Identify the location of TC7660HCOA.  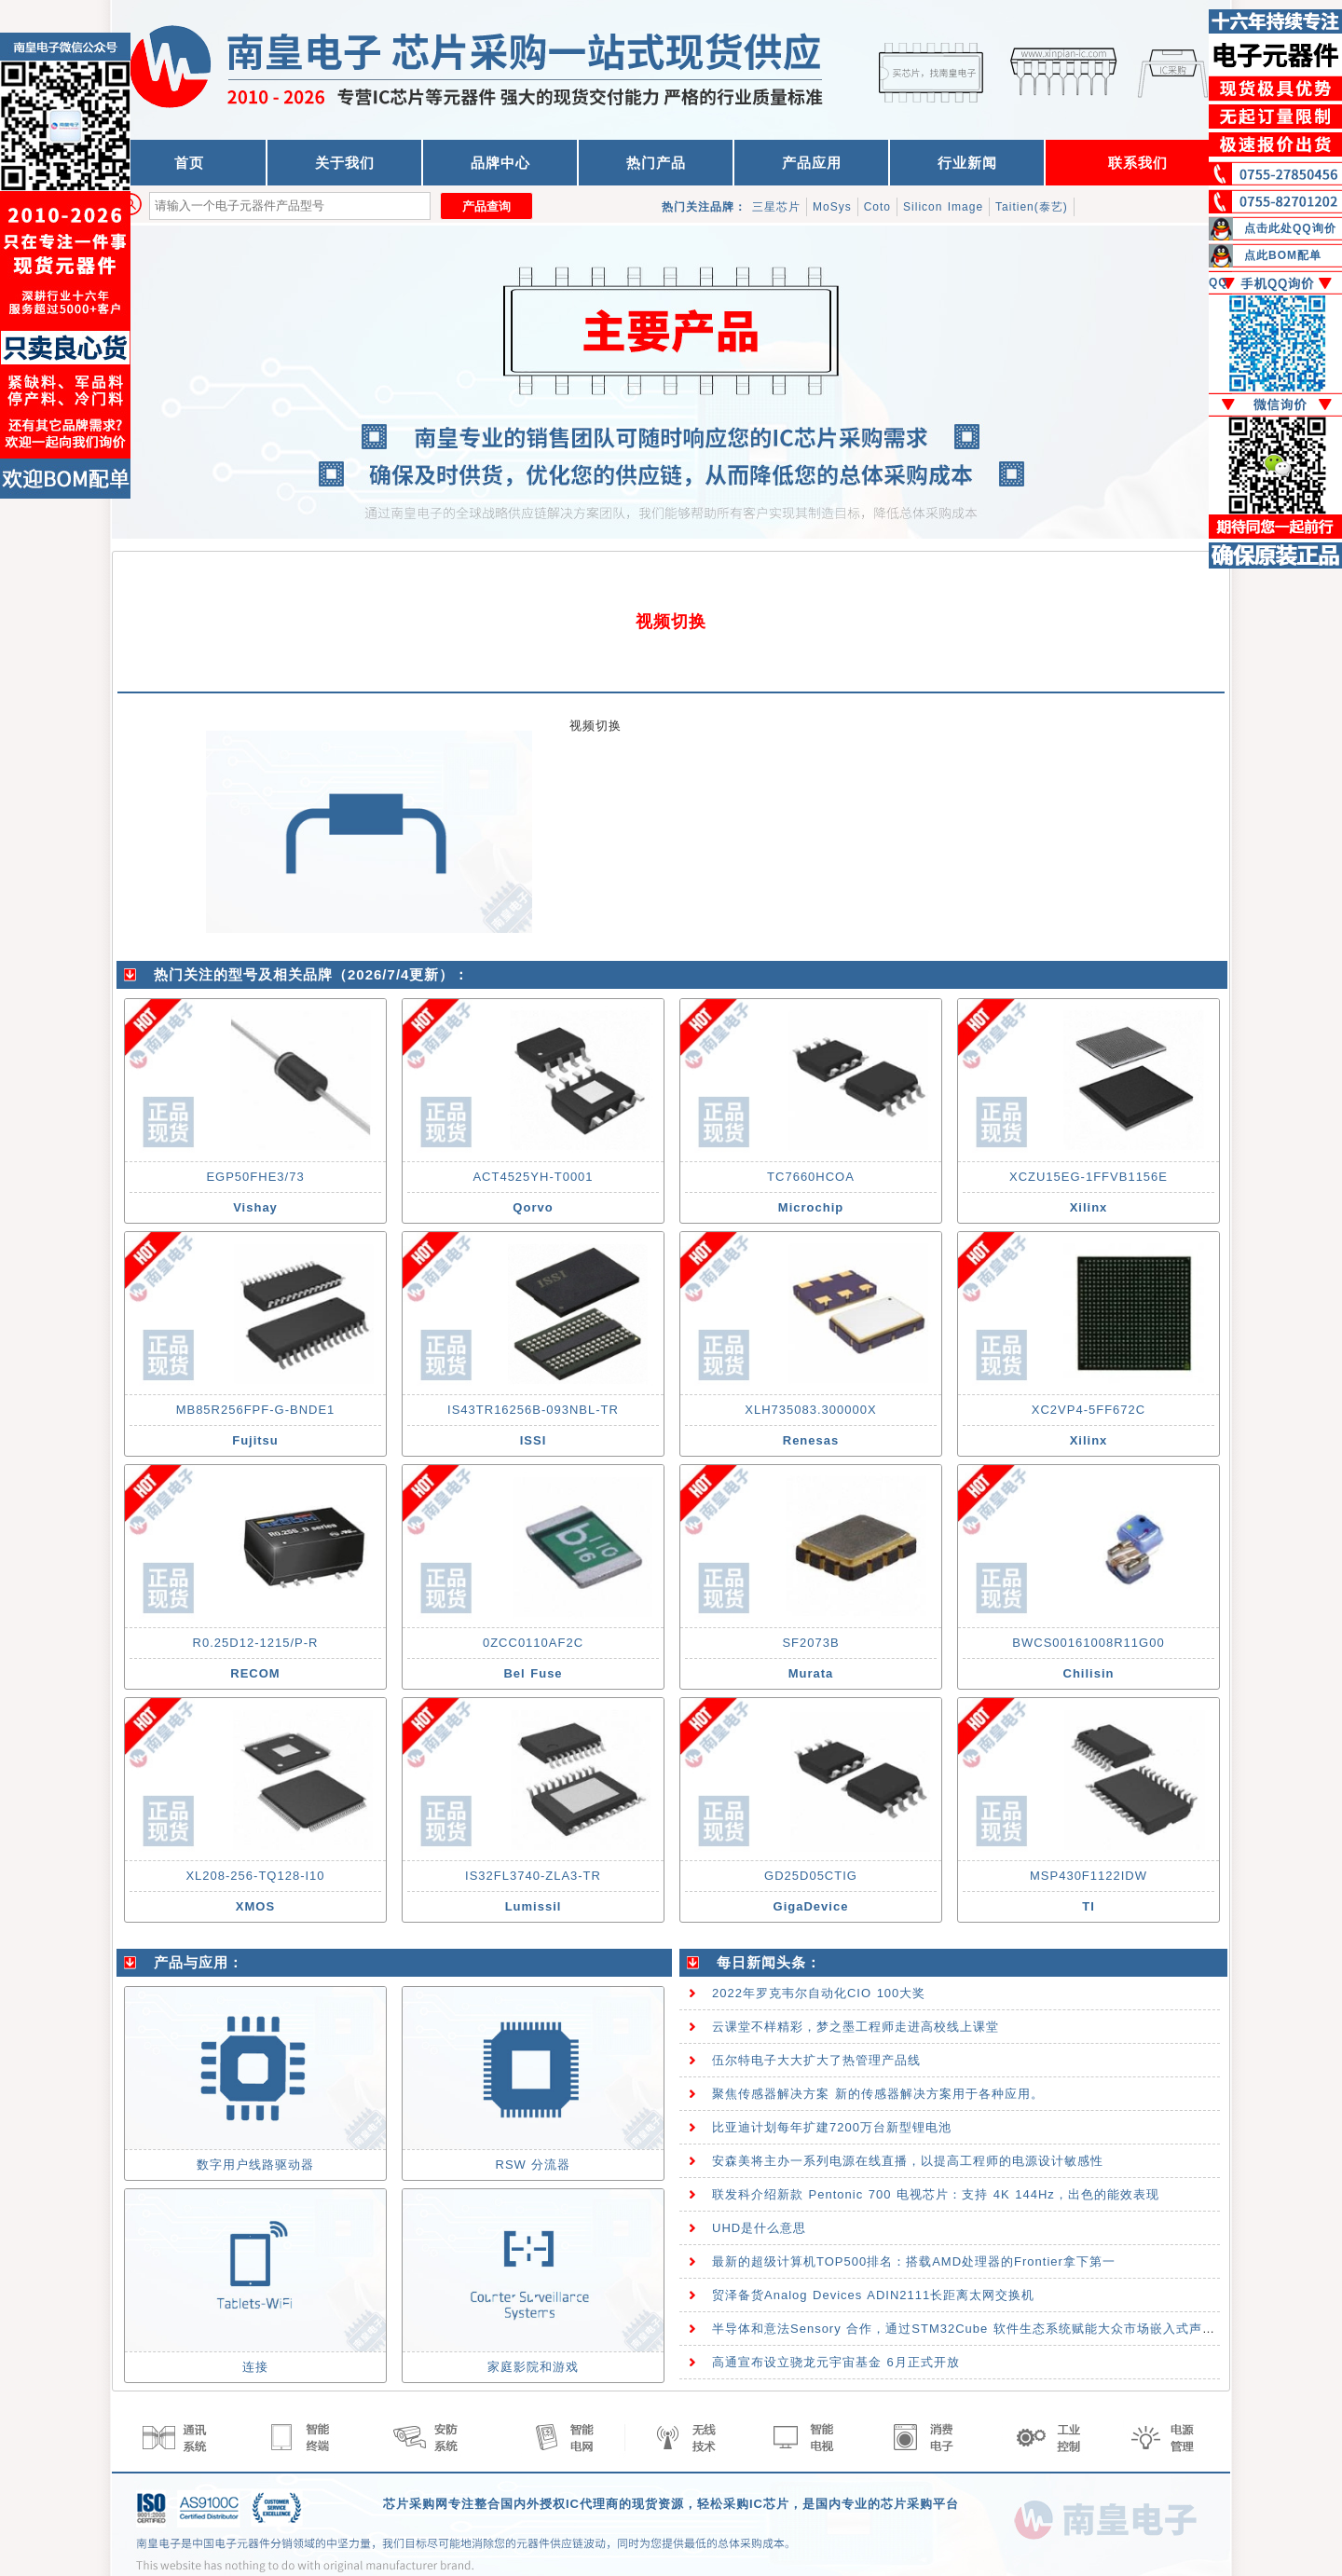
(811, 1177).